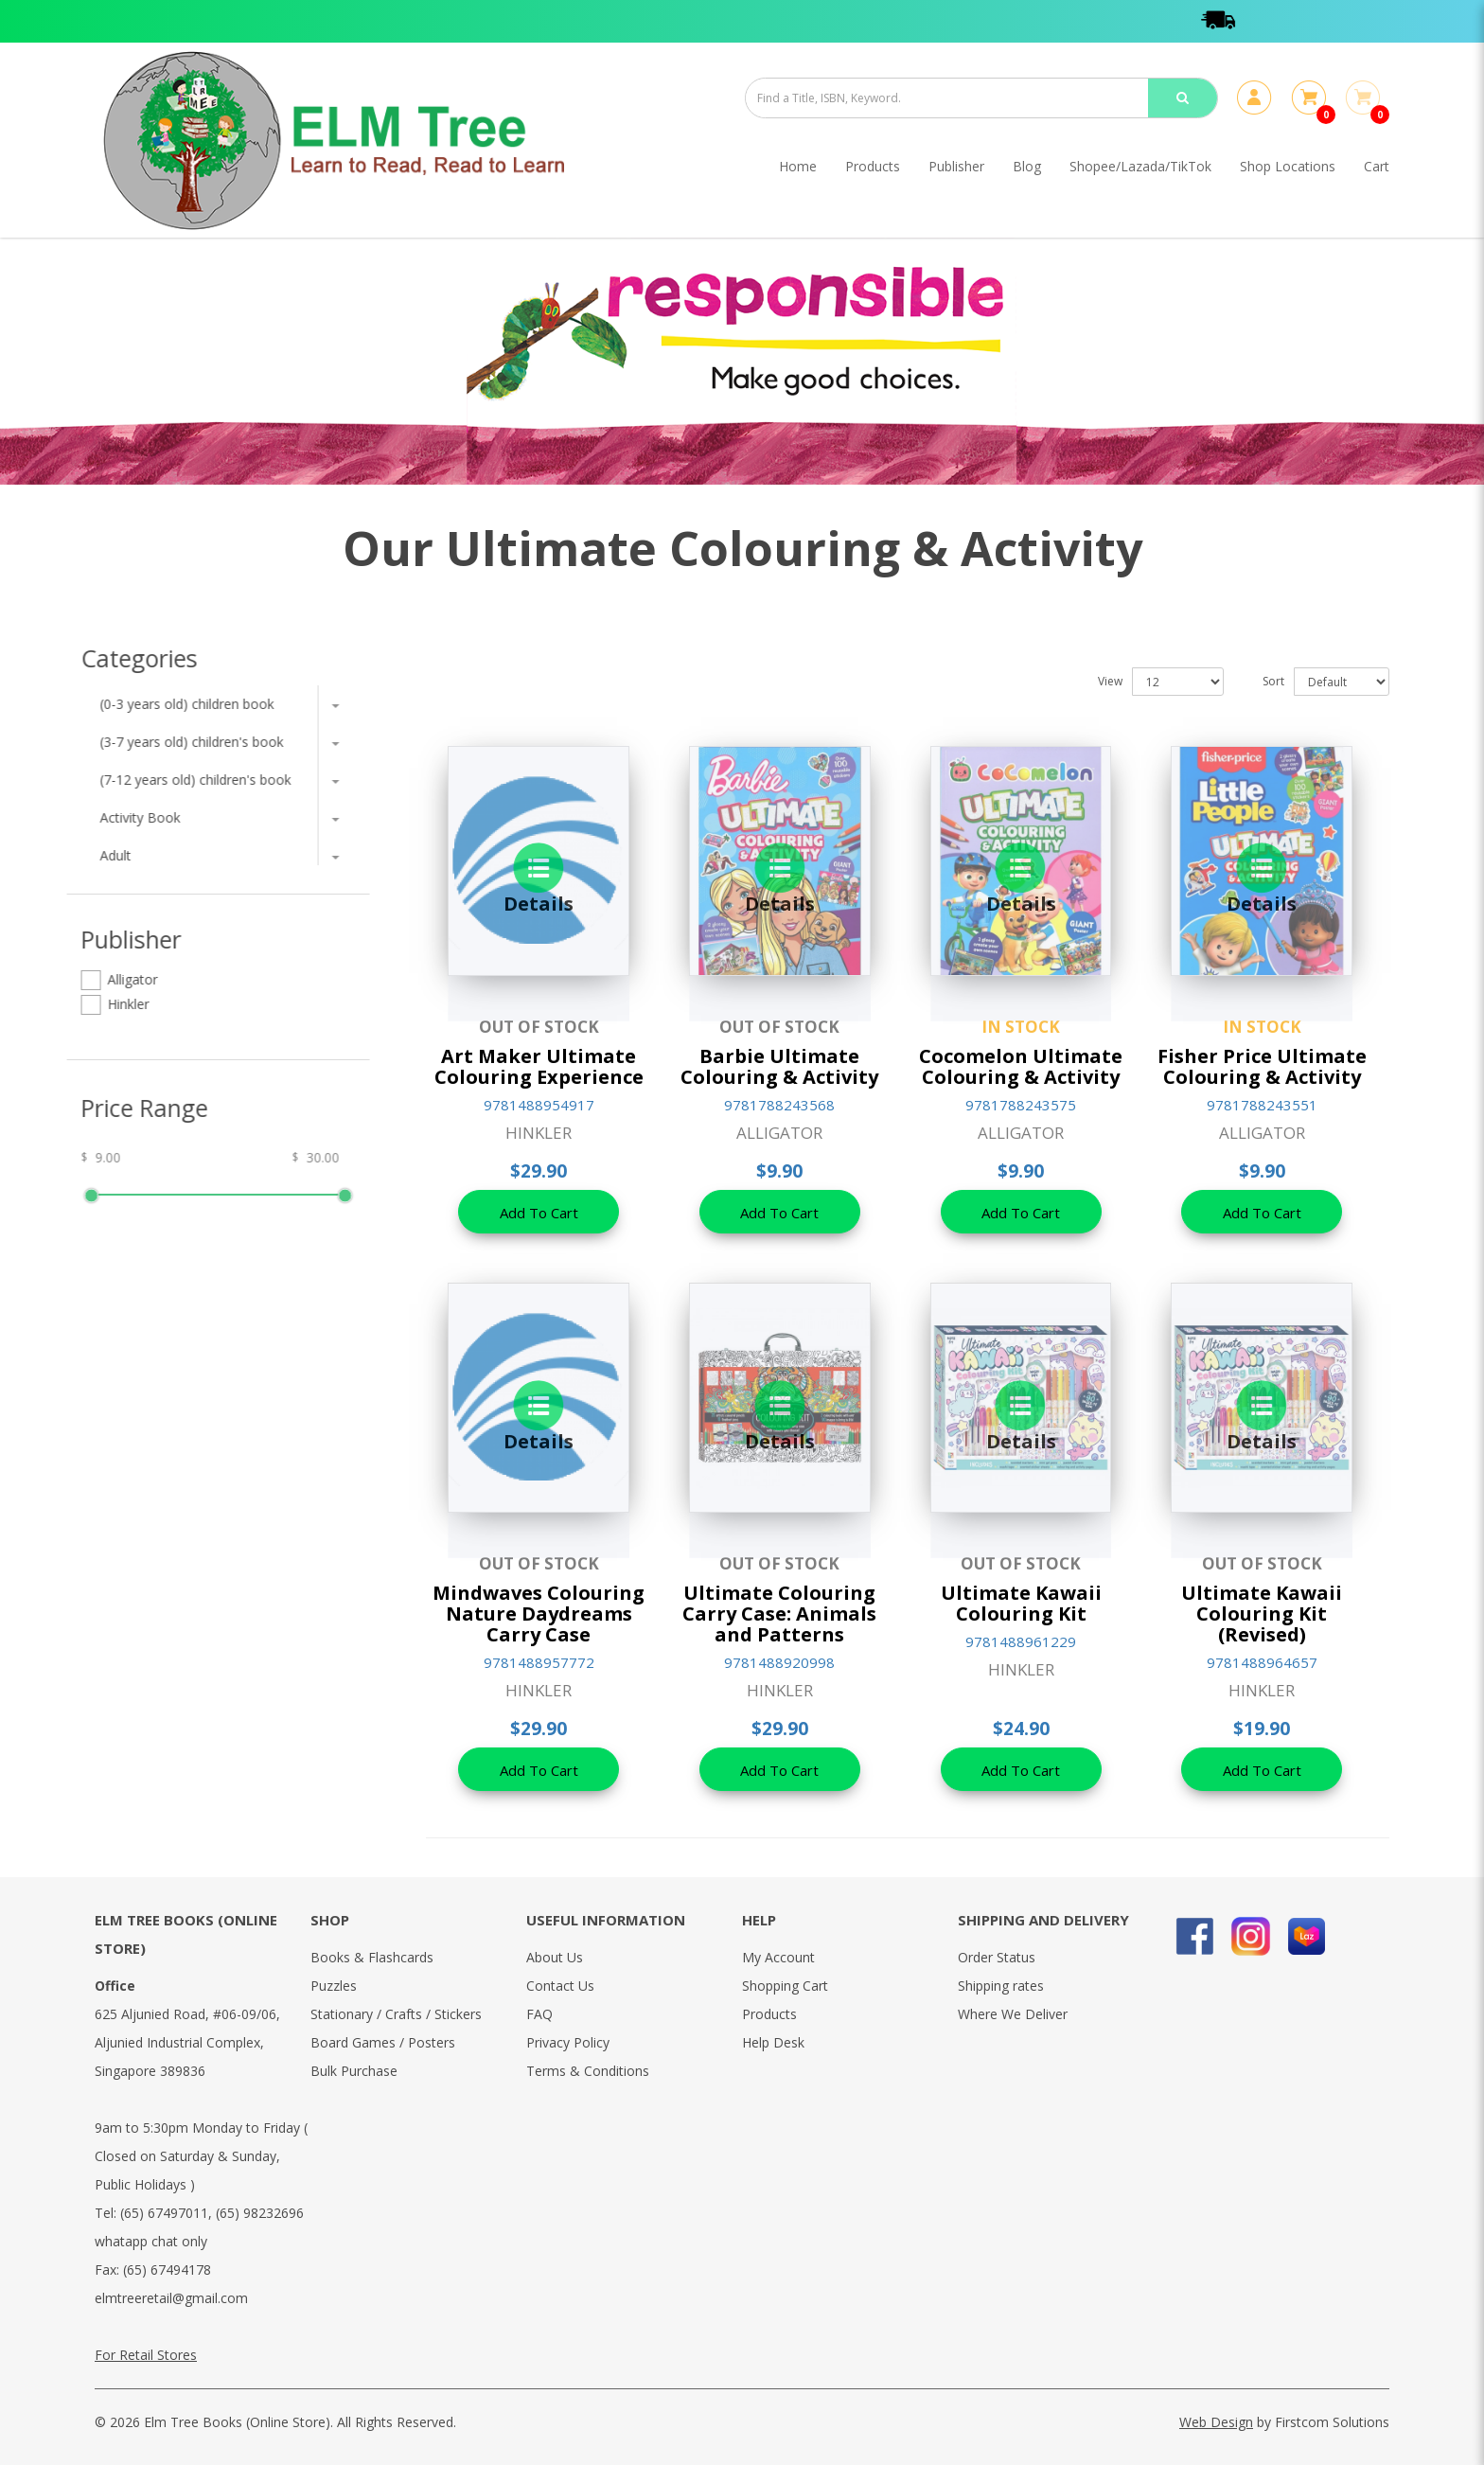 The width and height of the screenshot is (1484, 2465). I want to click on Sort, so click(1273, 681).